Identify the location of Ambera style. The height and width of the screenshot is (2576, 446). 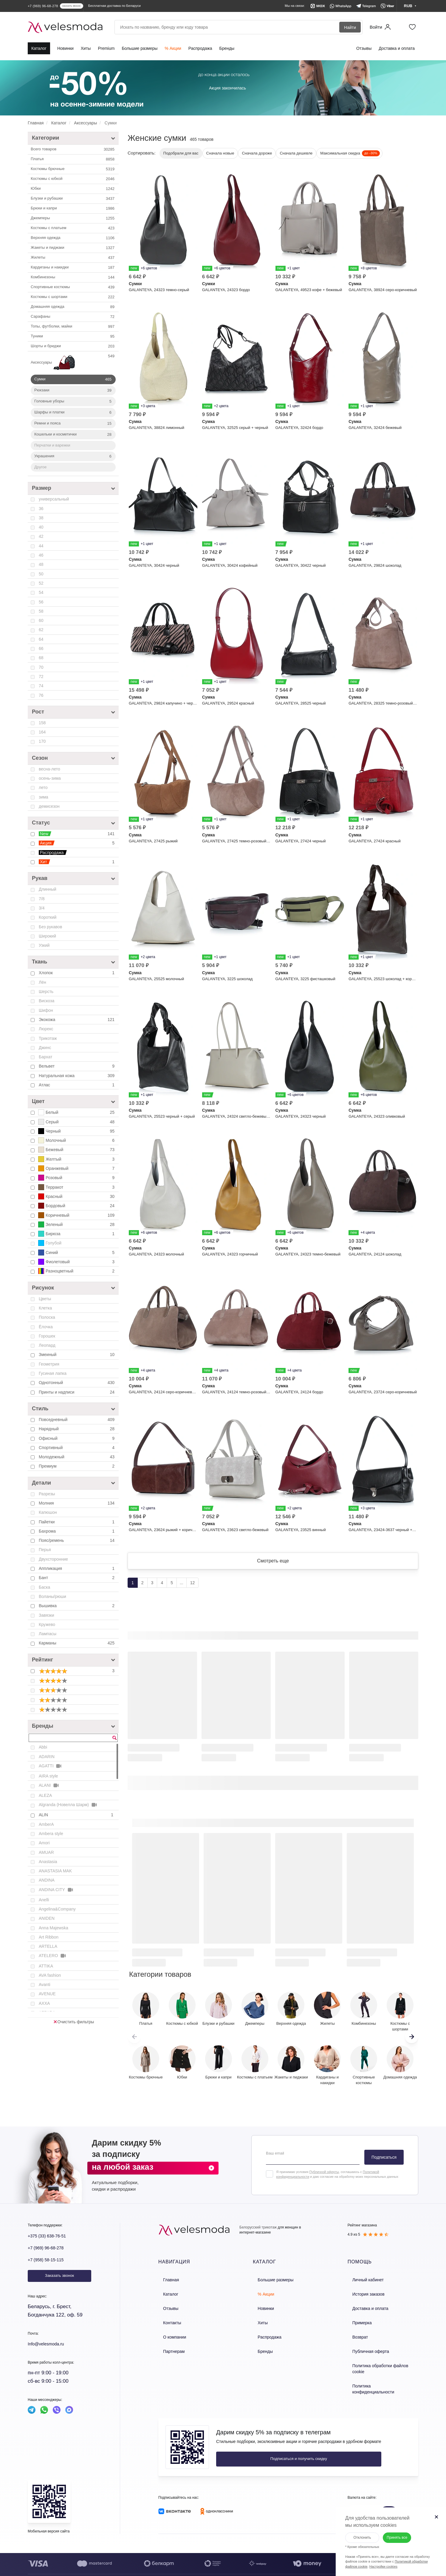
(51, 1833).